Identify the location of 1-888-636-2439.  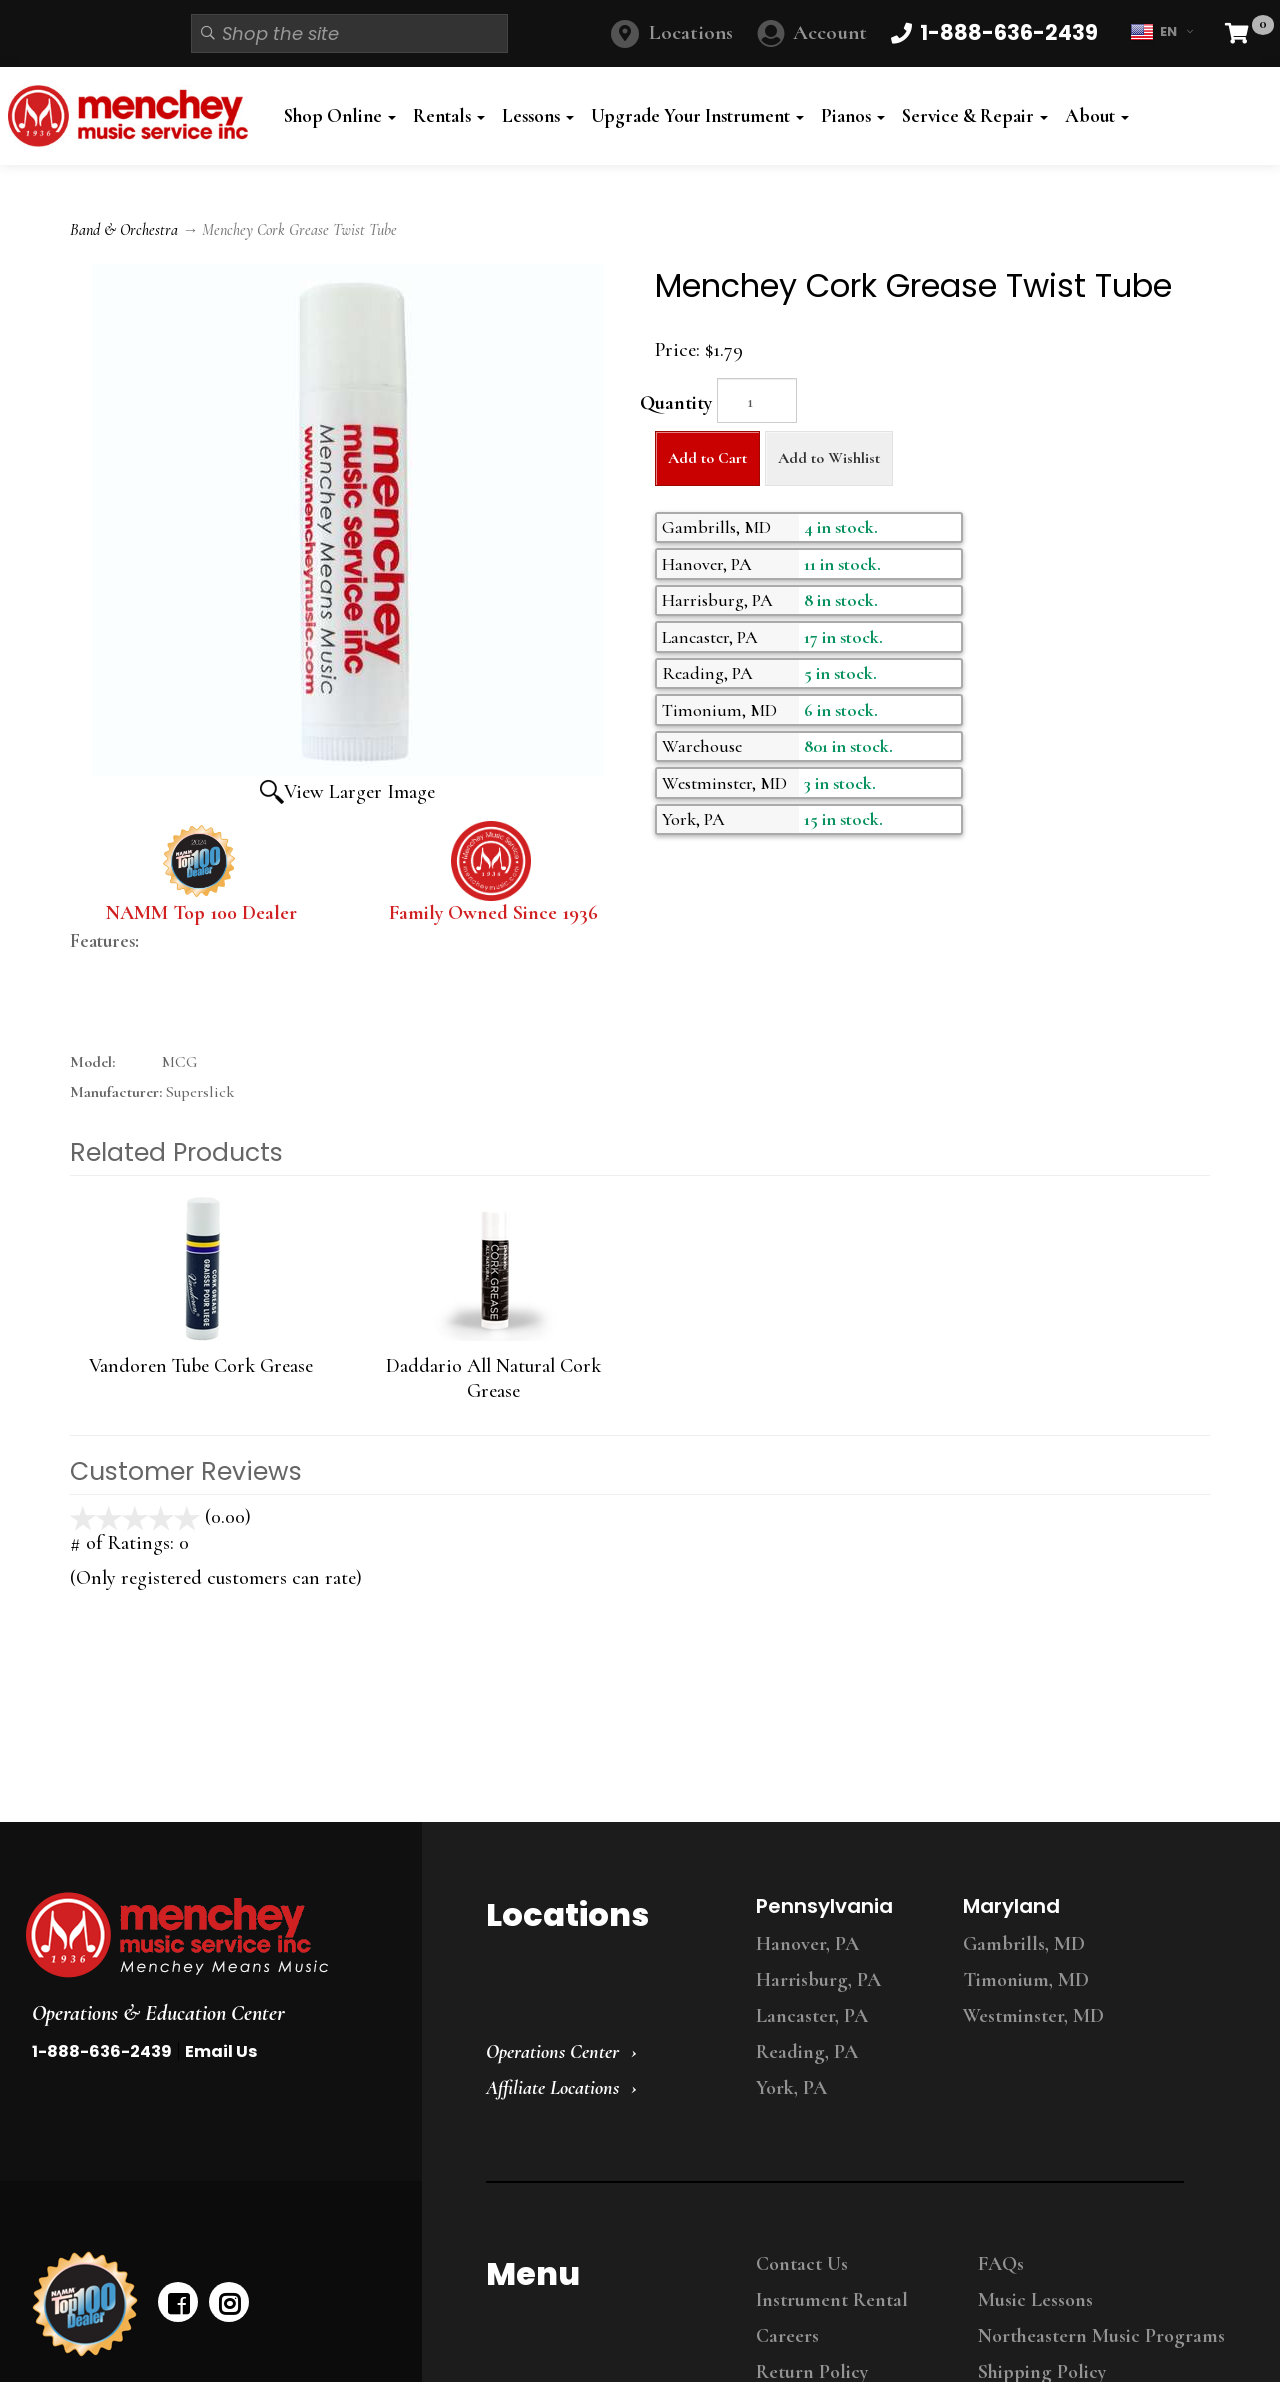
(102, 2051).